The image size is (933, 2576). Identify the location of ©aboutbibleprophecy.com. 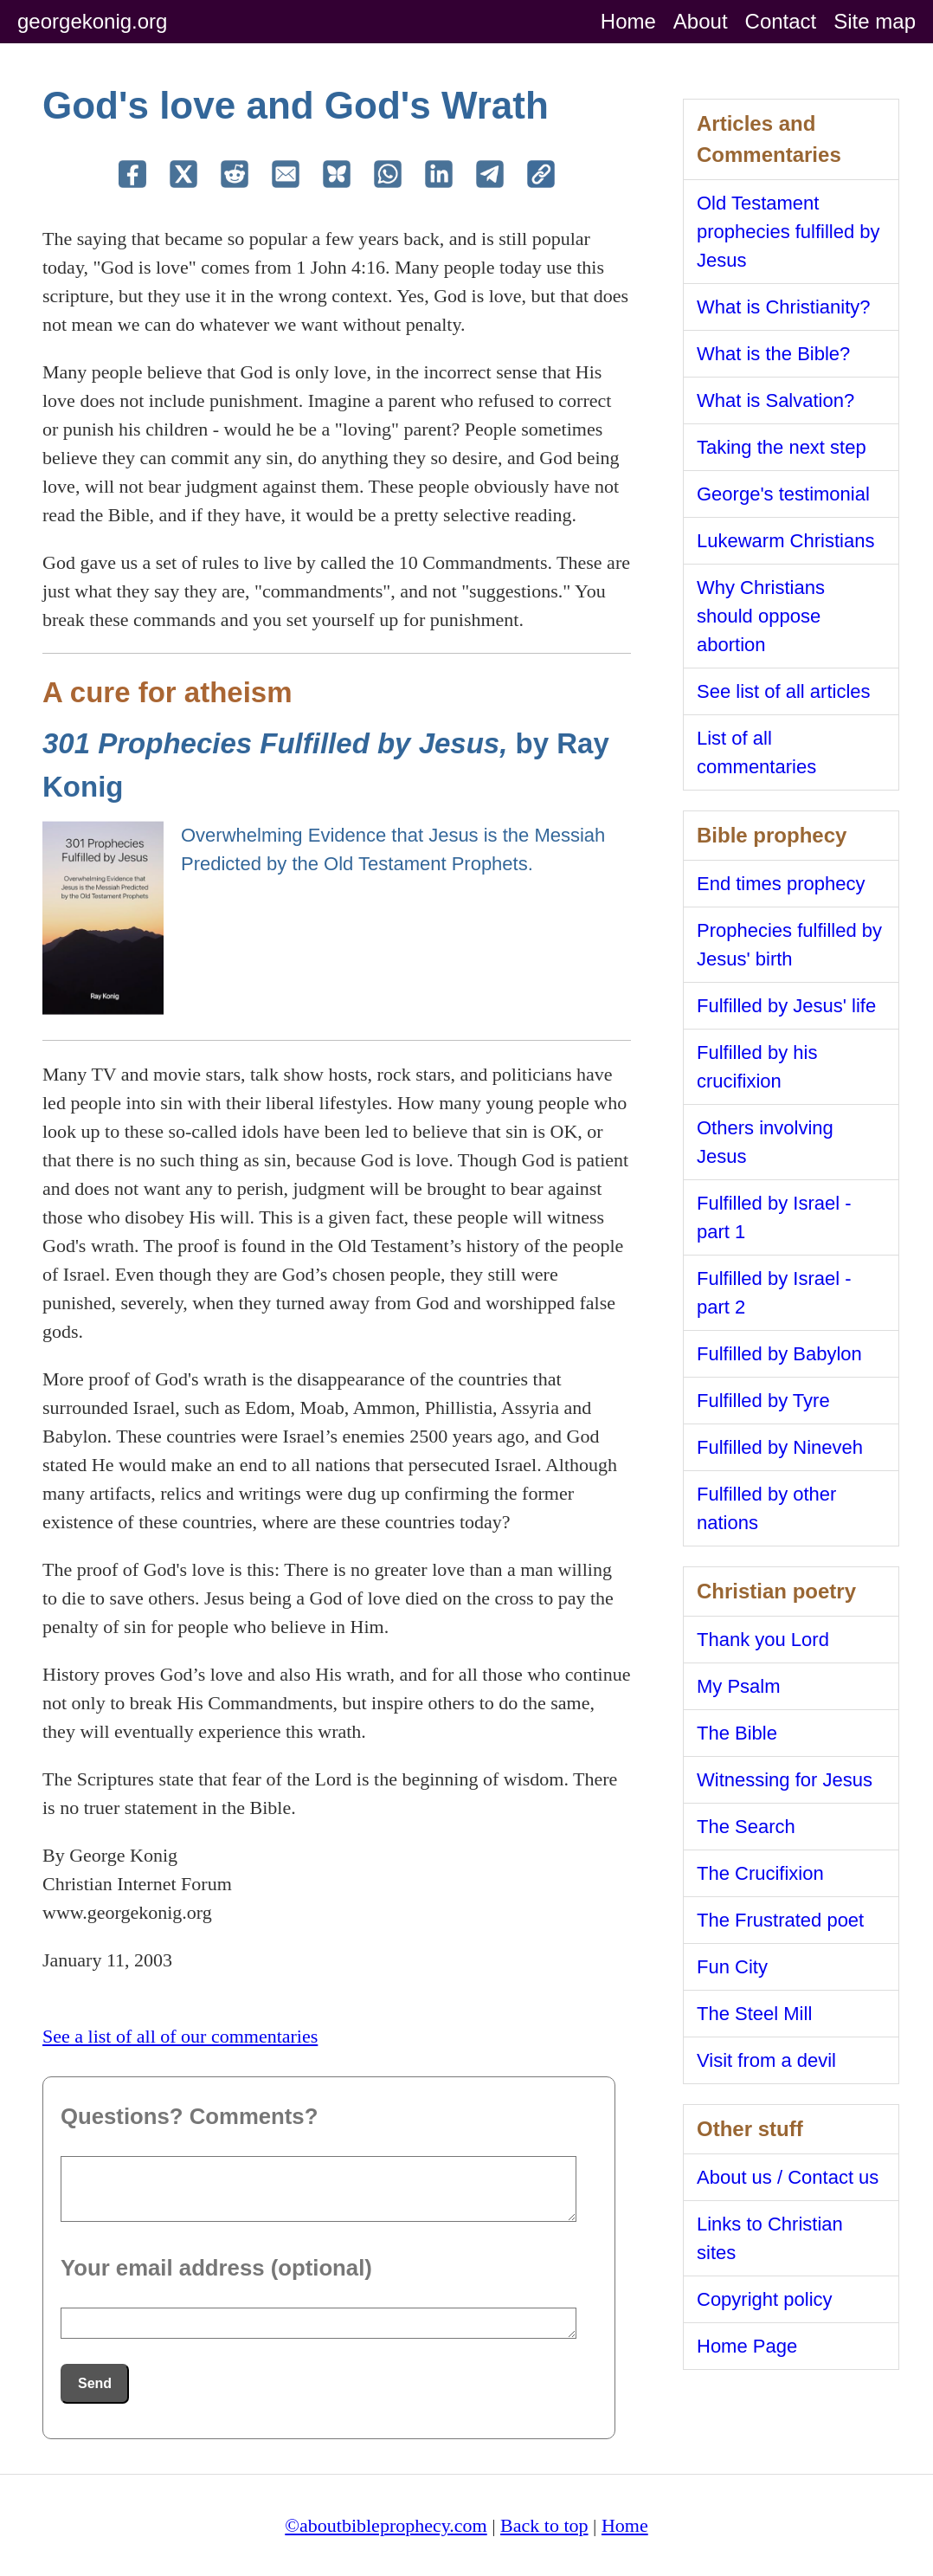
(385, 2525).